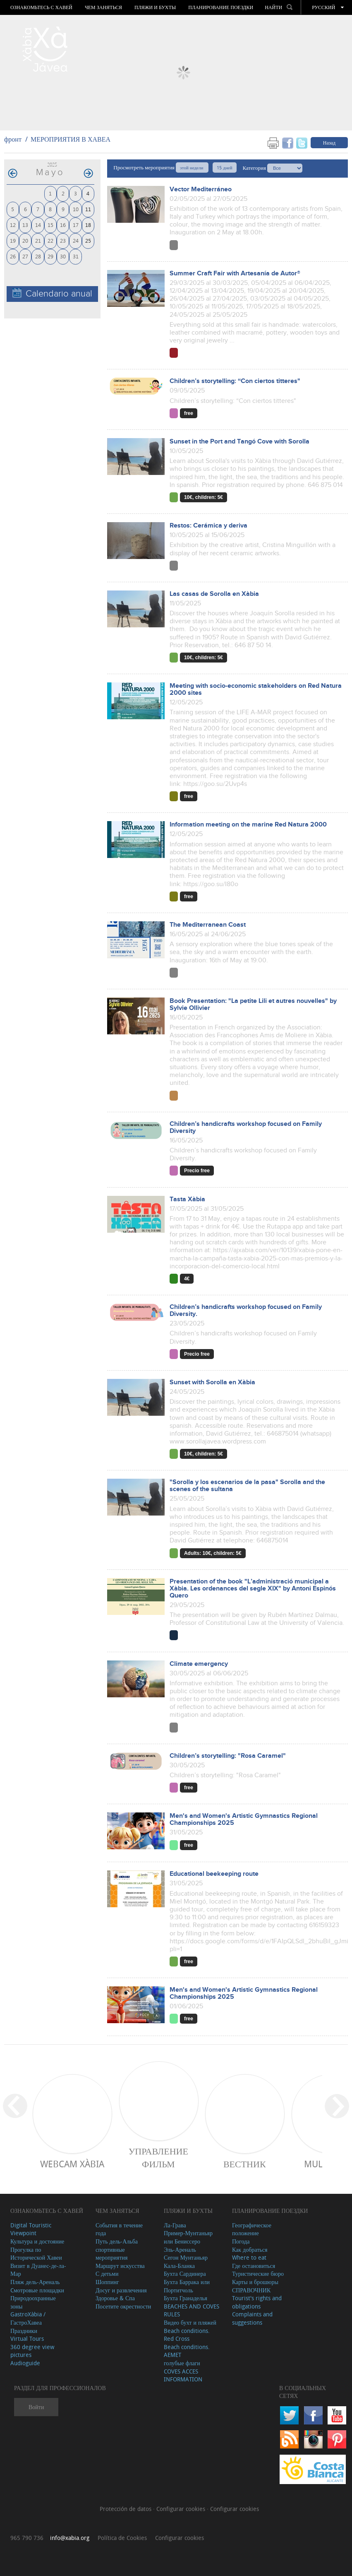  Describe the element at coordinates (214, 594) in the screenshot. I see `Las casas de Sorolla en Xàbia` at that location.